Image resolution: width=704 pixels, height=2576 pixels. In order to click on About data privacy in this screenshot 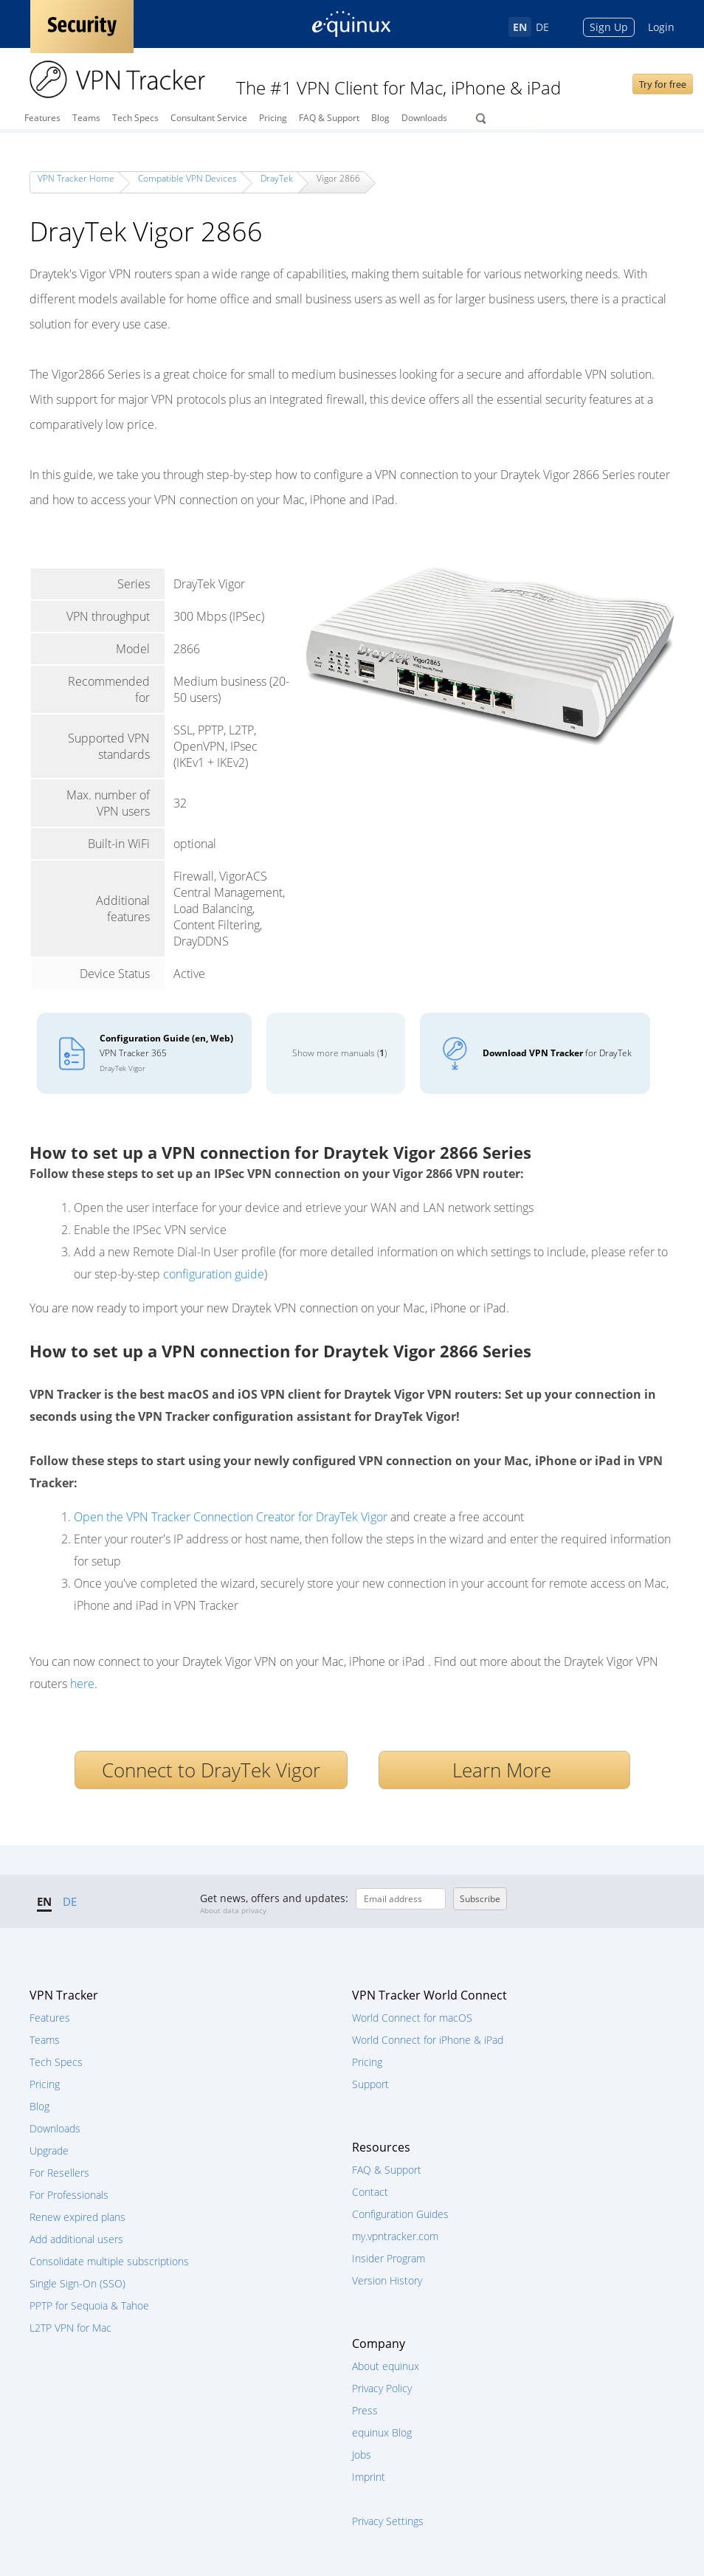, I will do `click(233, 1910)`.